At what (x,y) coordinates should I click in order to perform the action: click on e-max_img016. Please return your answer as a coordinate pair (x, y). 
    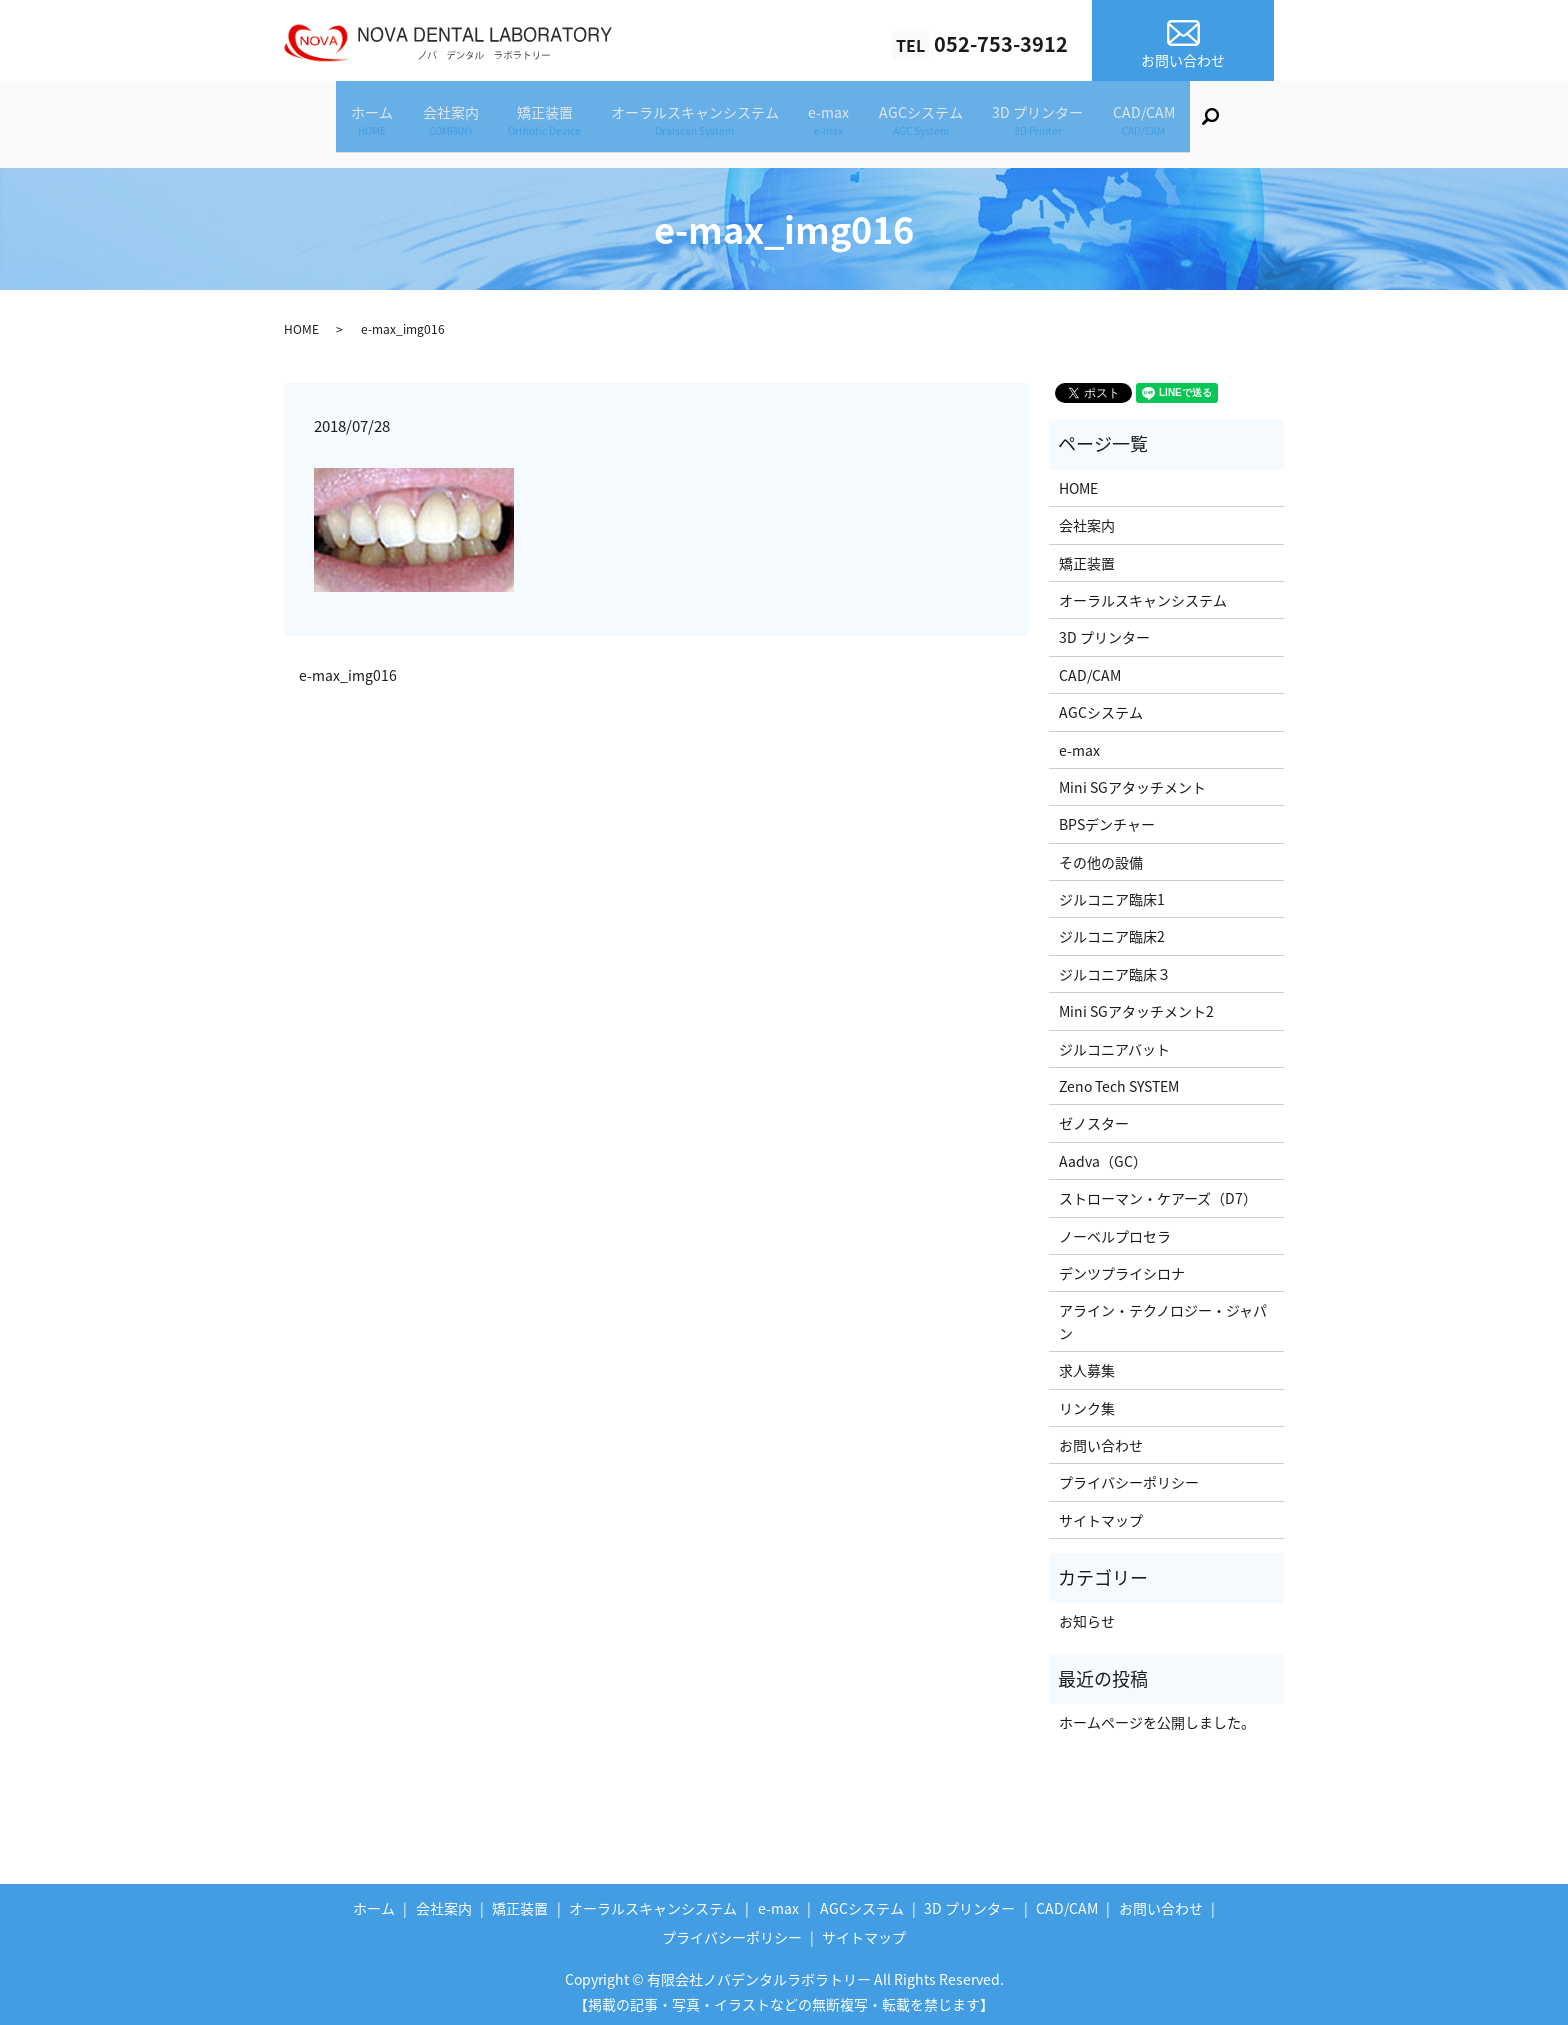
    Looking at the image, I should click on (348, 669).